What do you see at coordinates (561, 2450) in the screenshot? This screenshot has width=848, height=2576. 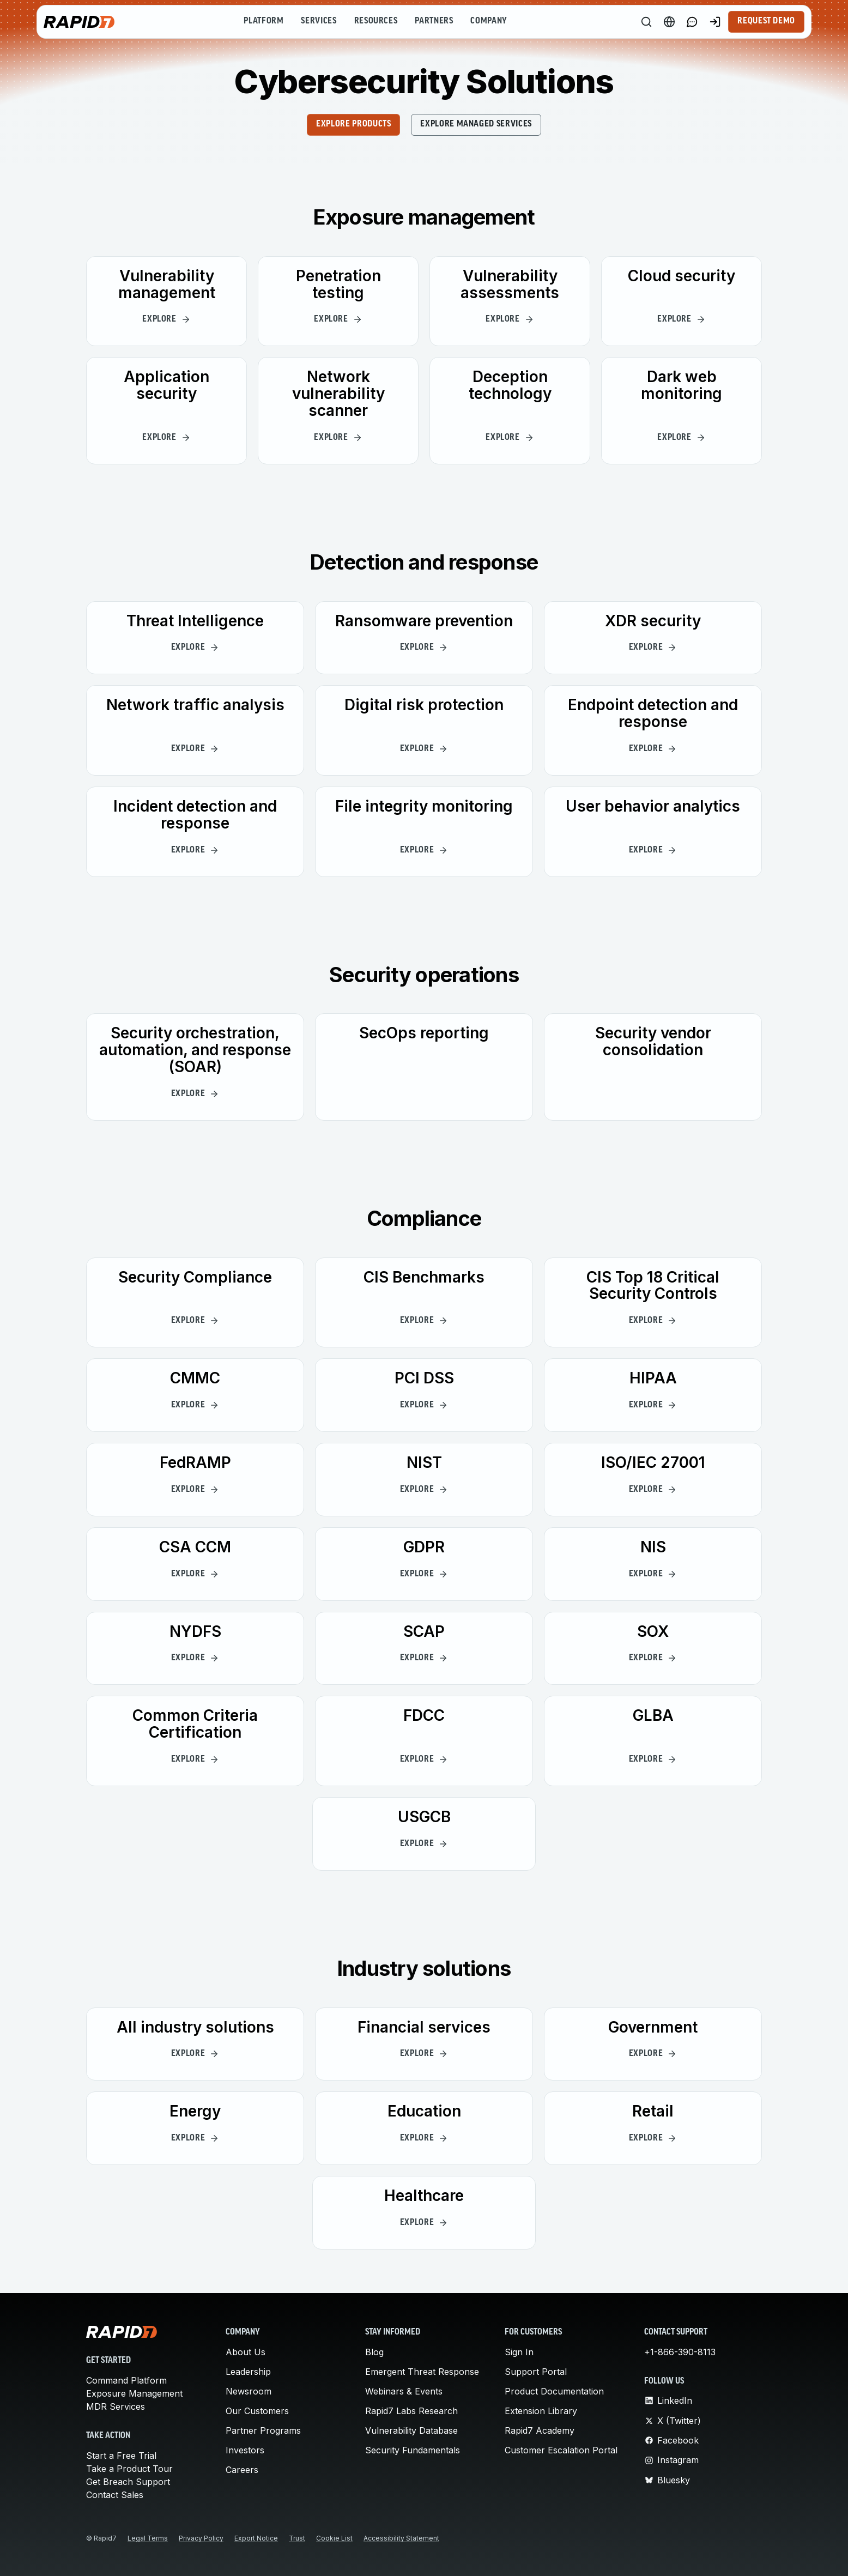 I see `Customer Escalation Portal` at bounding box center [561, 2450].